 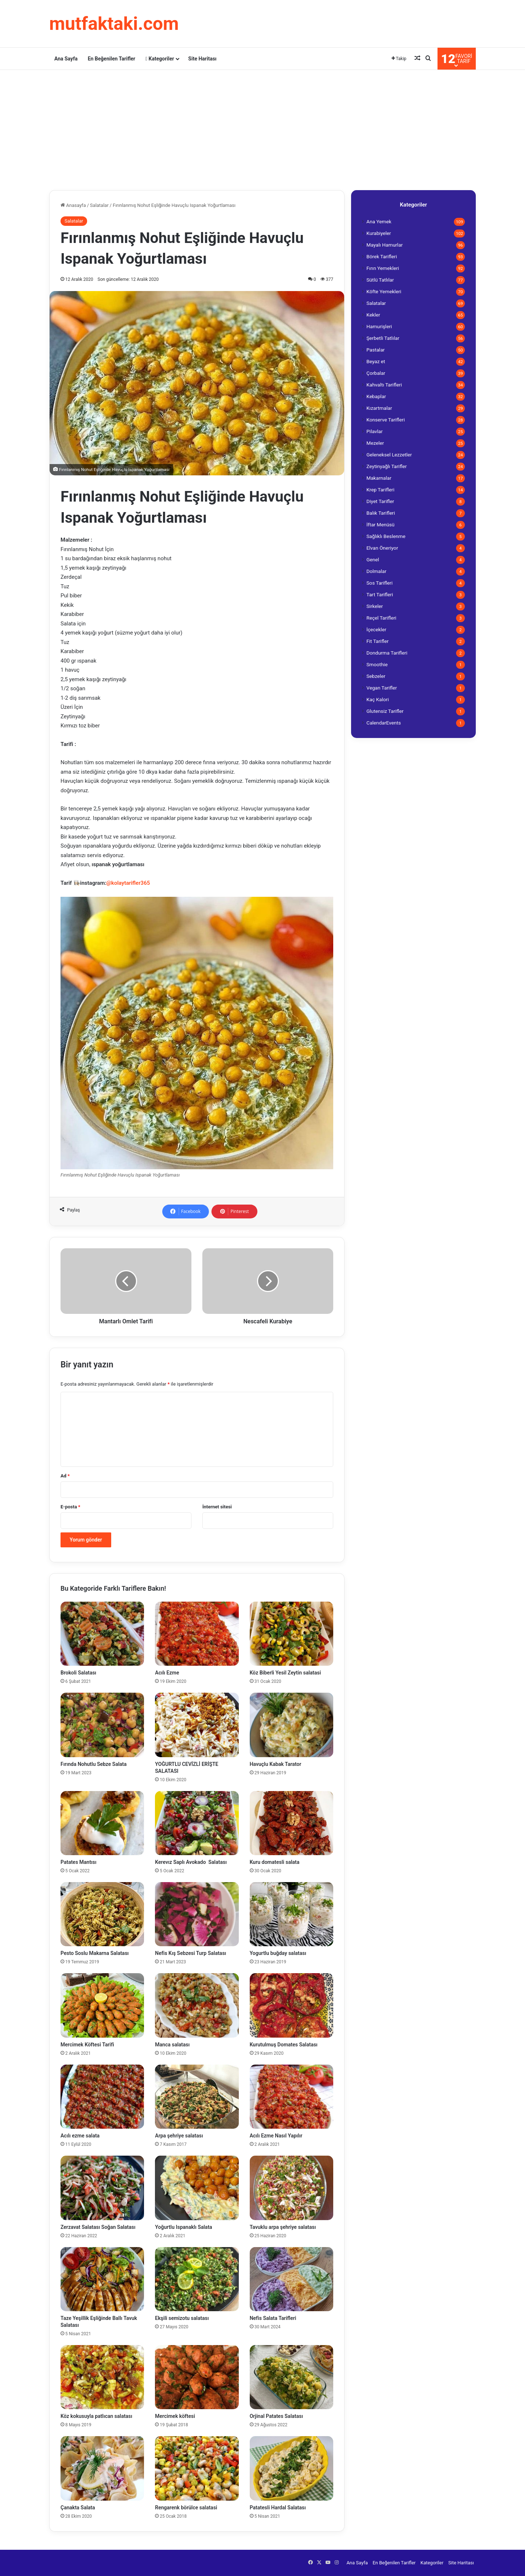 I want to click on Havuçlu Kabak Tarator, so click(x=276, y=1764).